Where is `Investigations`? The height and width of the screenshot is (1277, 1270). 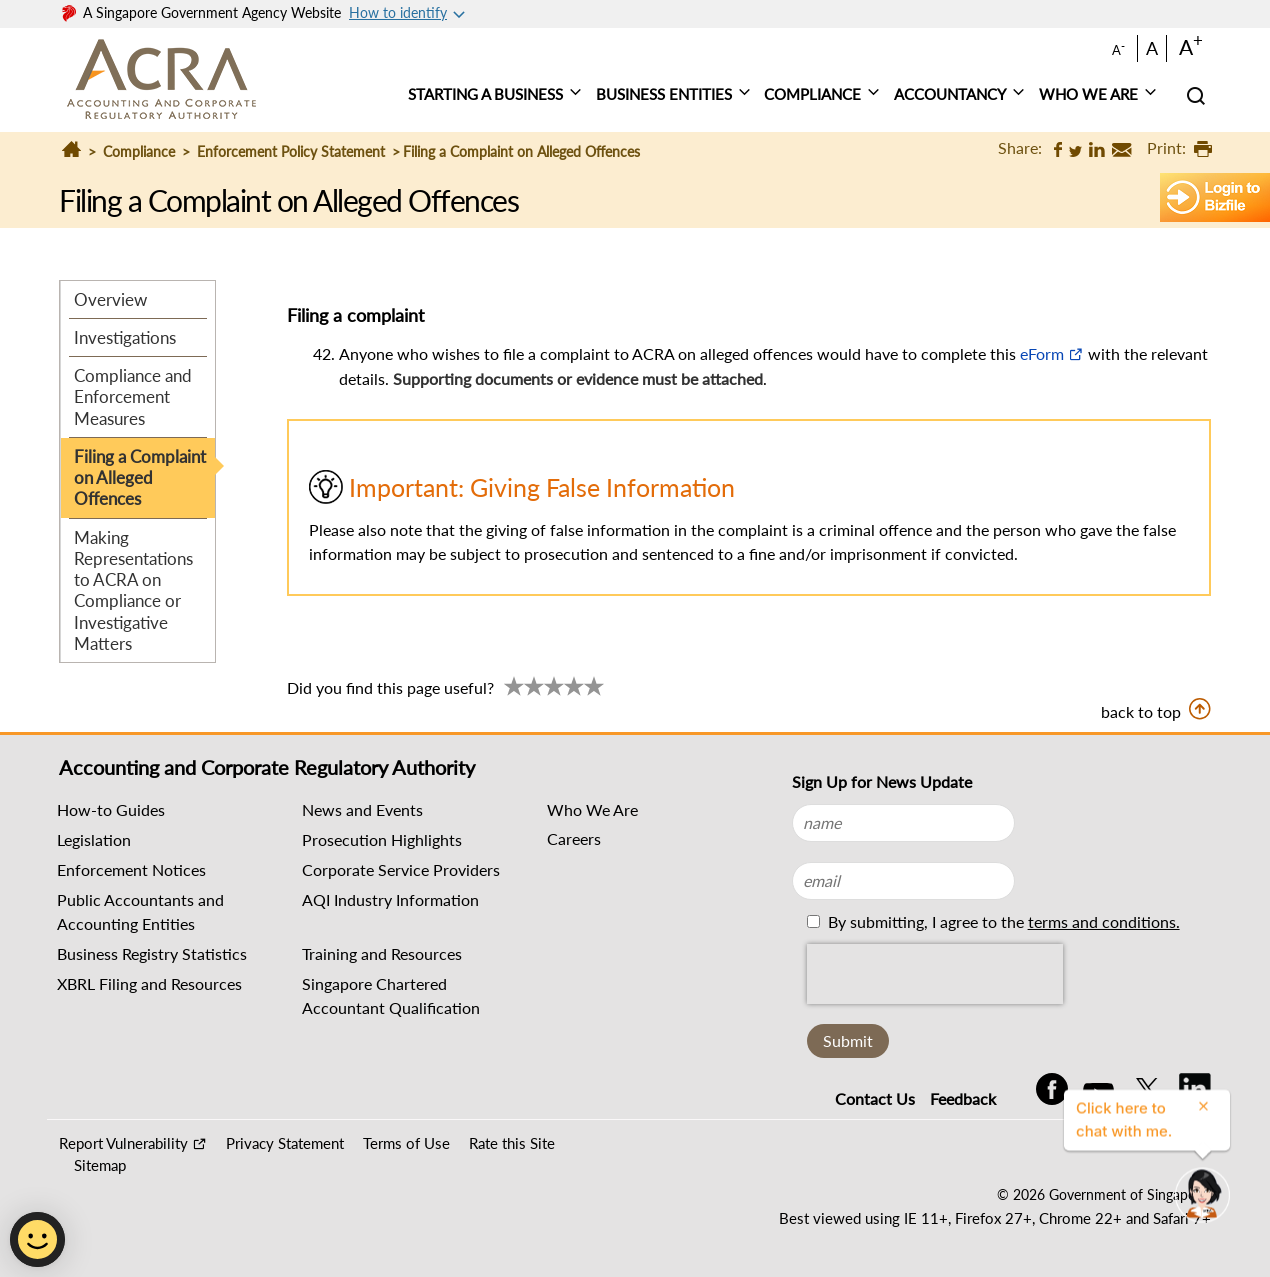
Investigations is located at coordinates (125, 337).